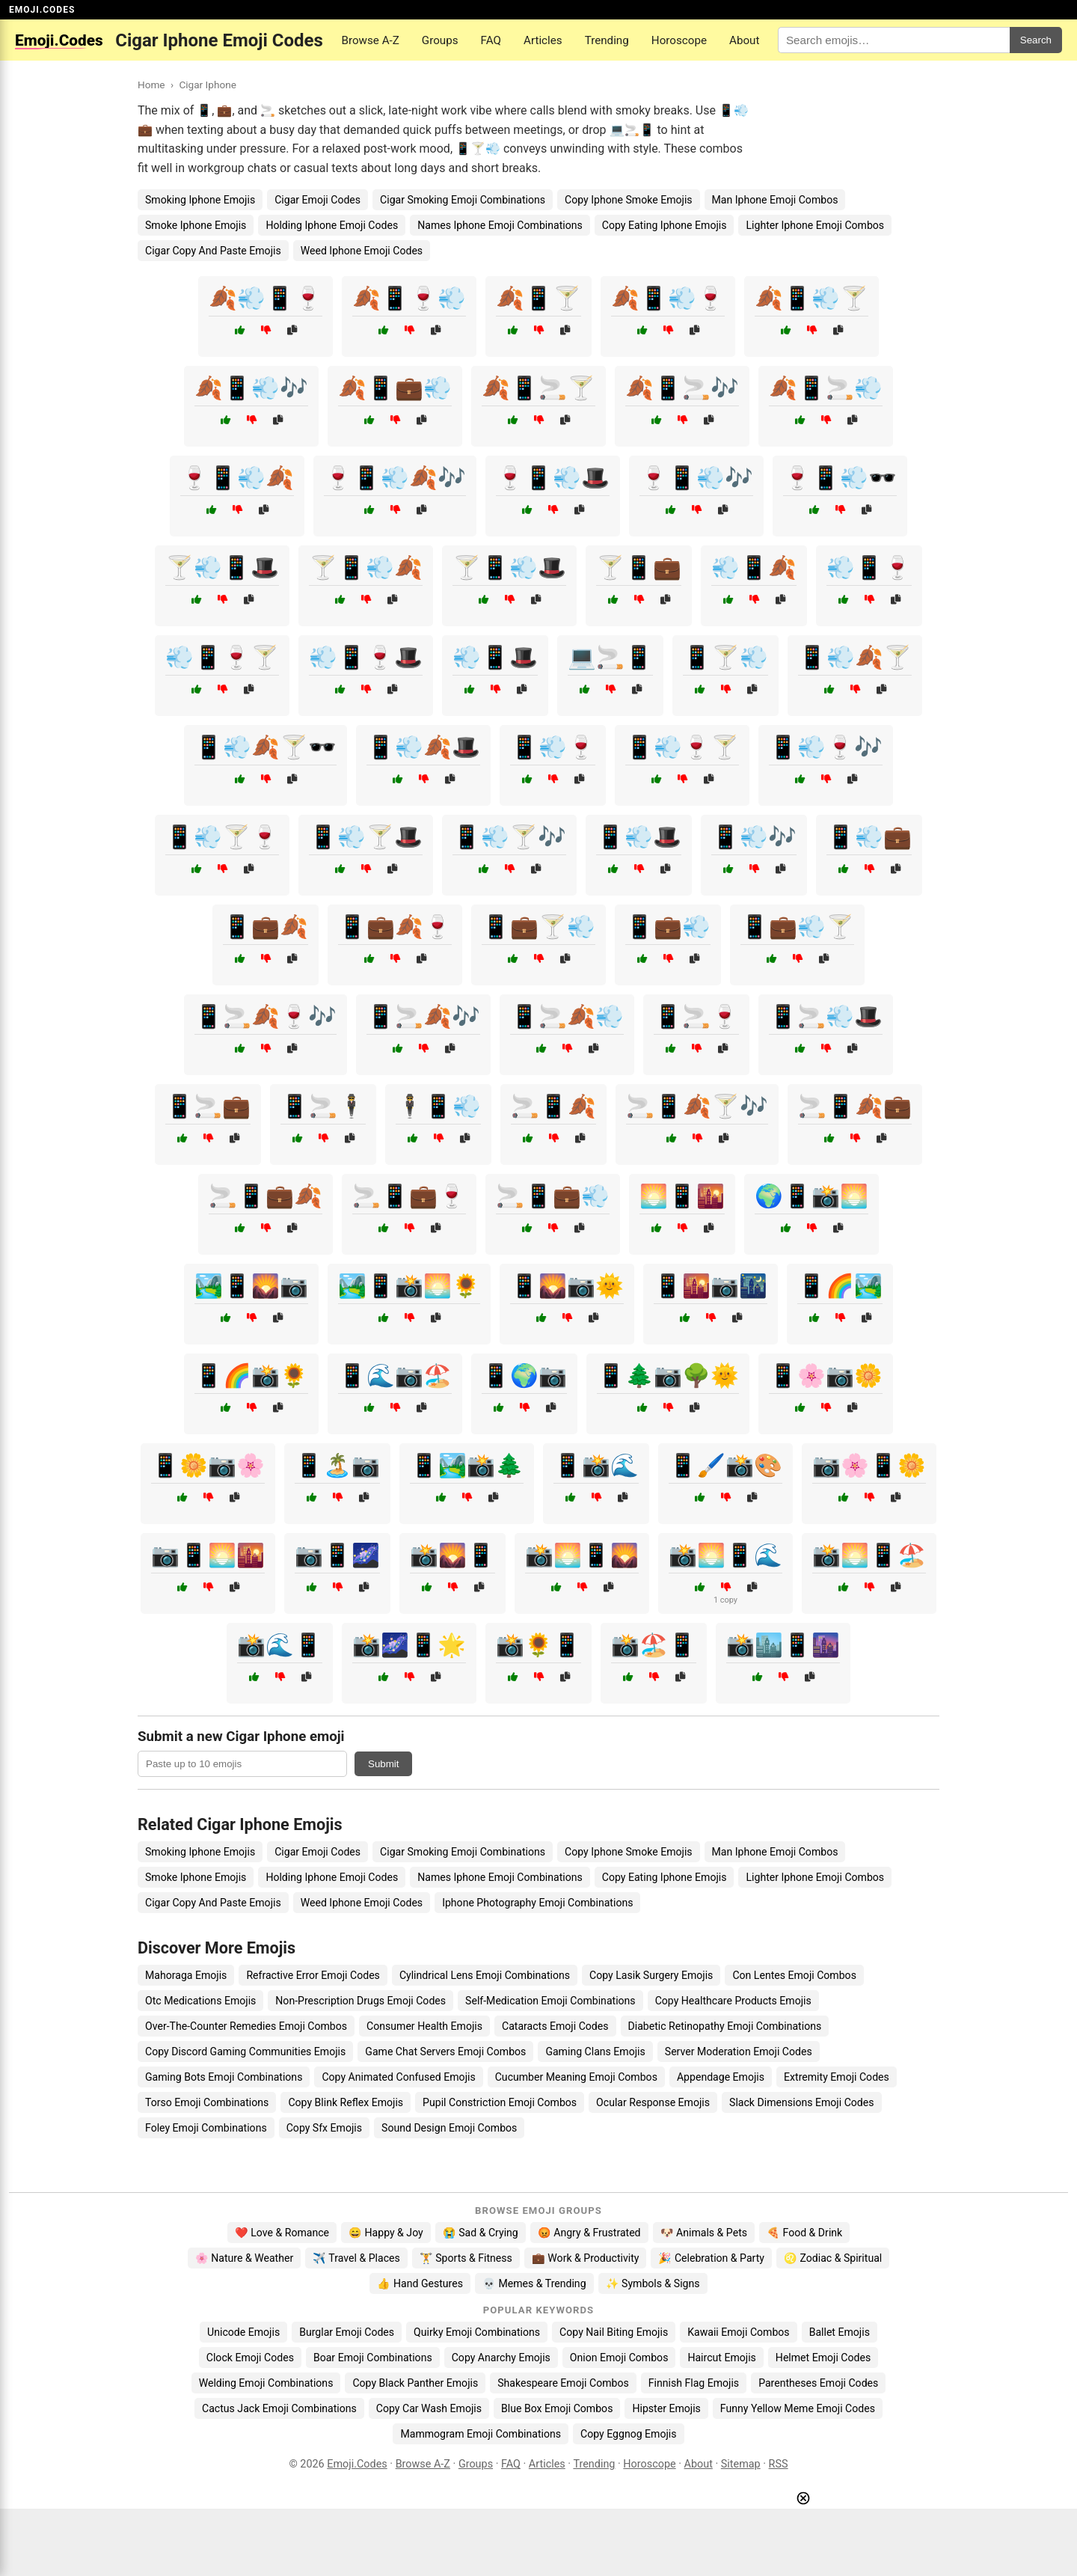 The width and height of the screenshot is (1077, 2576). Describe the element at coordinates (395, 478) in the screenshot. I see `🍷📱💨🍂🎶` at that location.